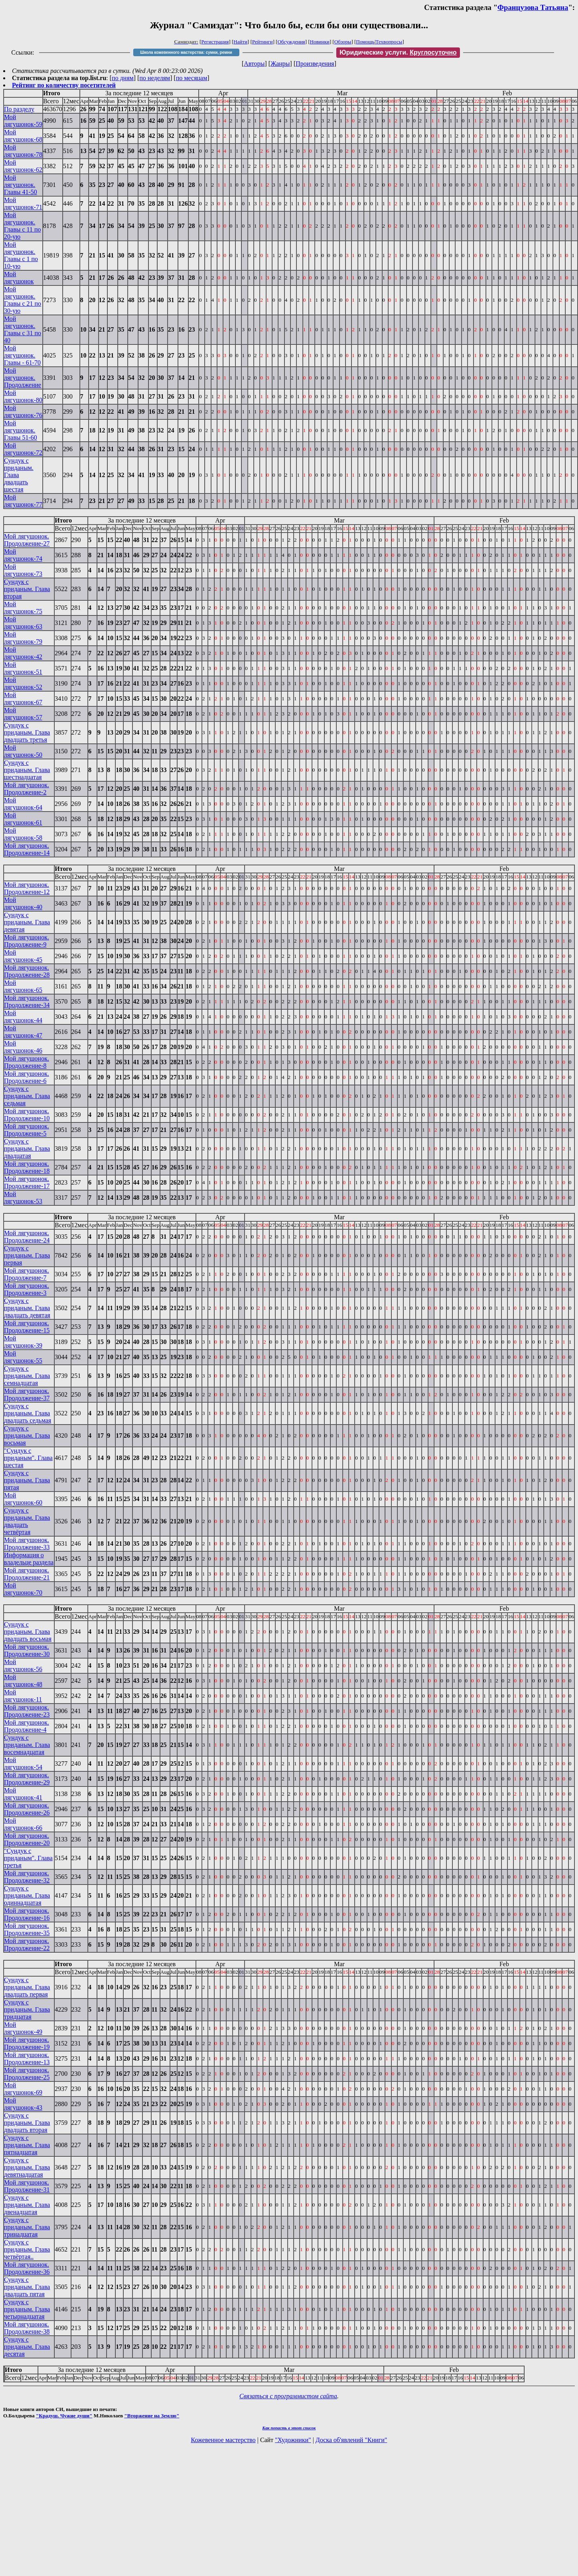 The width and height of the screenshot is (578, 2576). Describe the element at coordinates (19, 109) in the screenshot. I see `По разделу` at that location.